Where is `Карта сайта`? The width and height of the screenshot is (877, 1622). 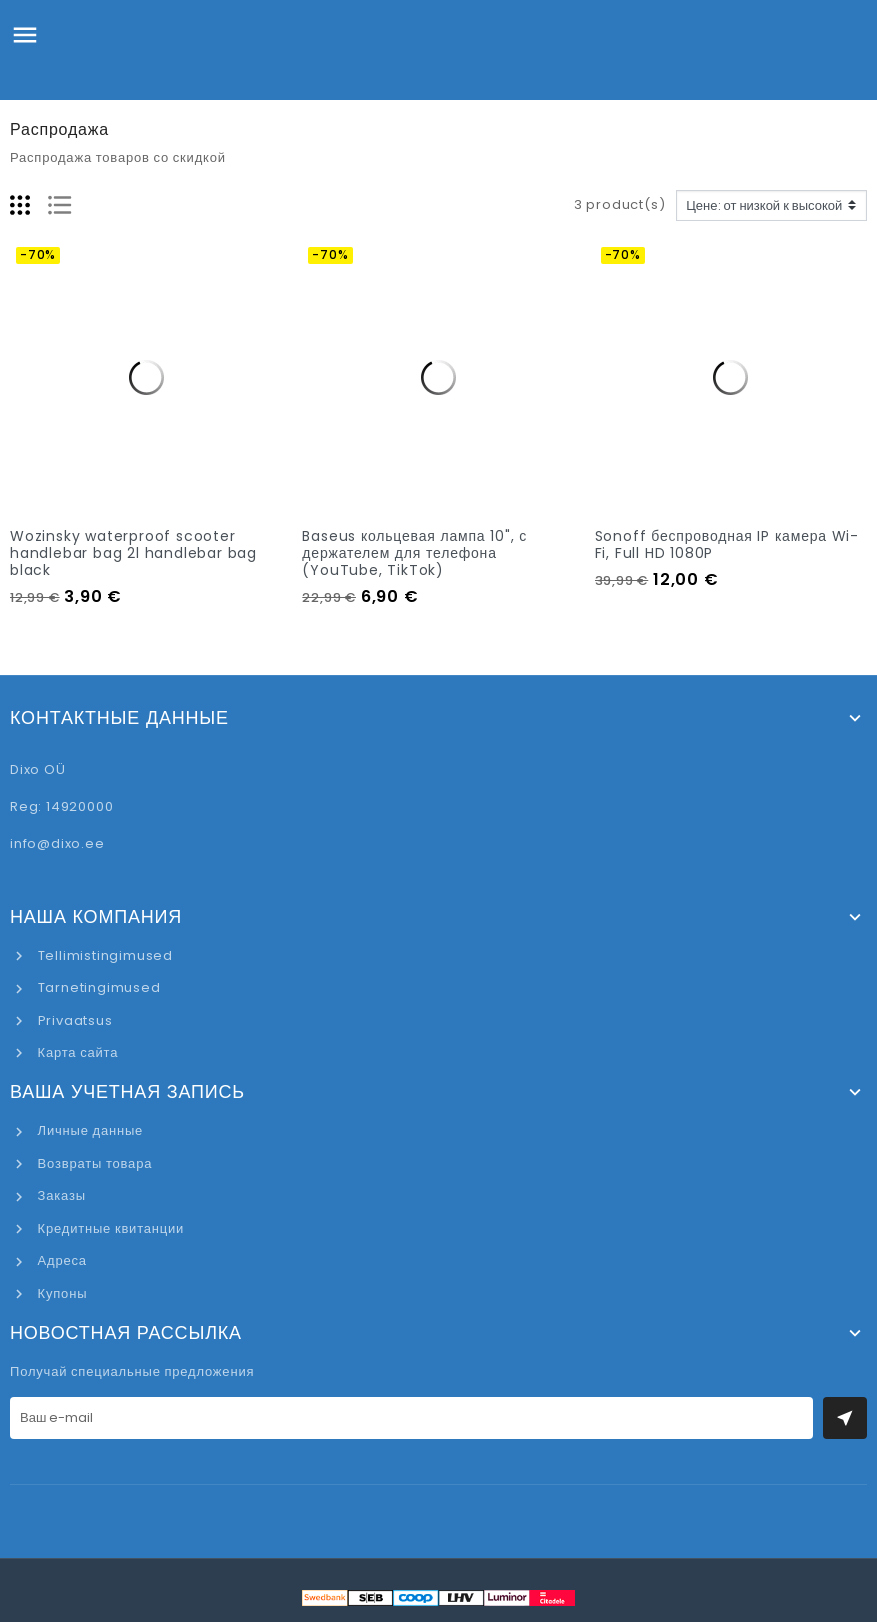
Карта сайта is located at coordinates (76, 1052).